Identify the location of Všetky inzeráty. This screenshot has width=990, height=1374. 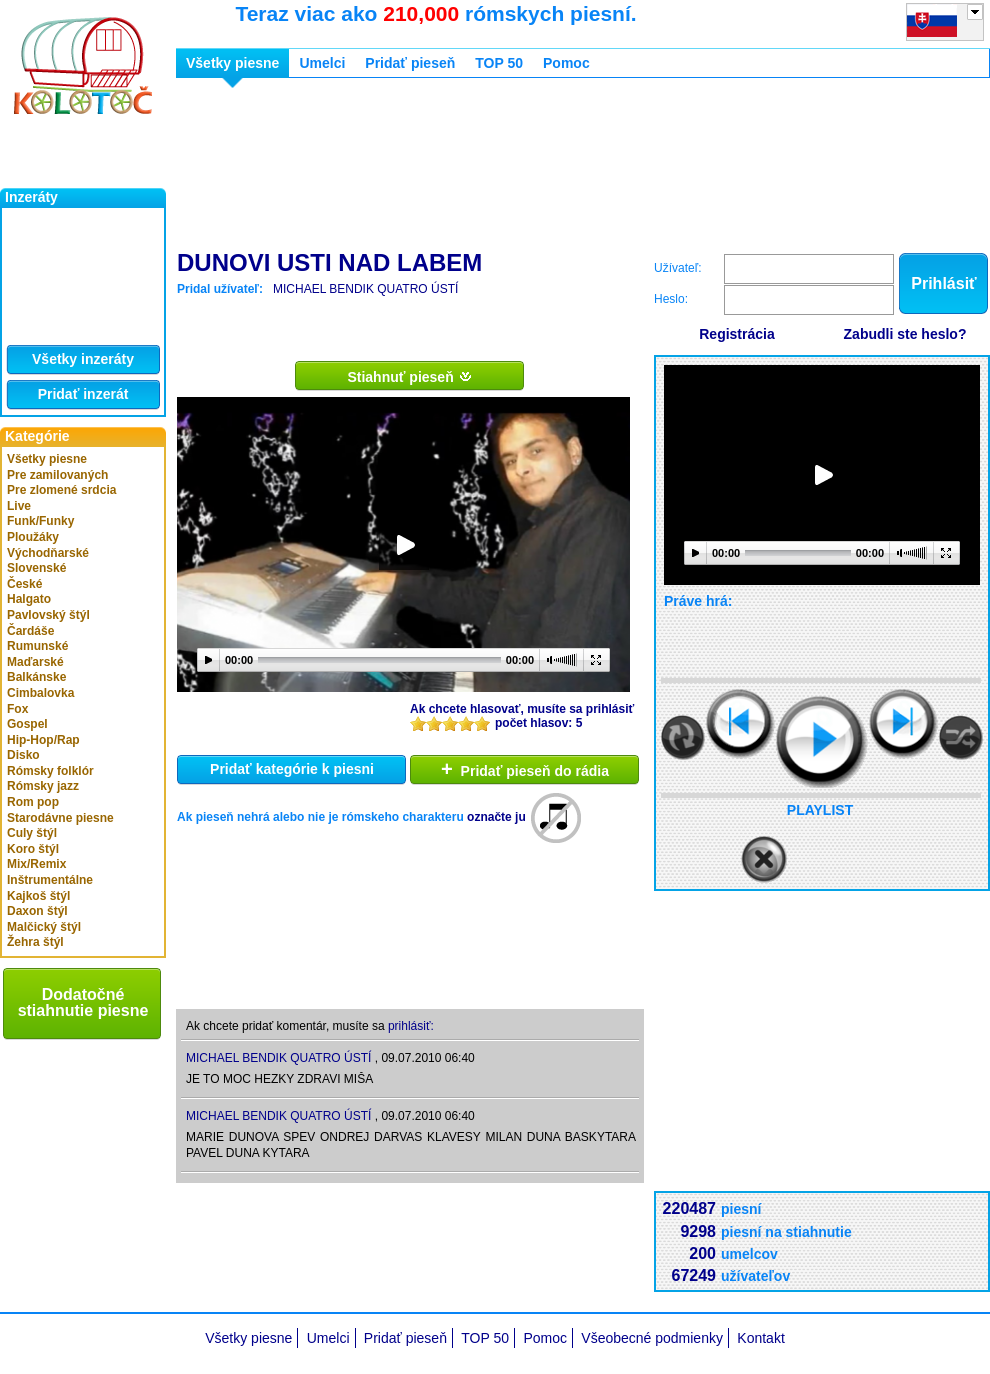
(83, 359).